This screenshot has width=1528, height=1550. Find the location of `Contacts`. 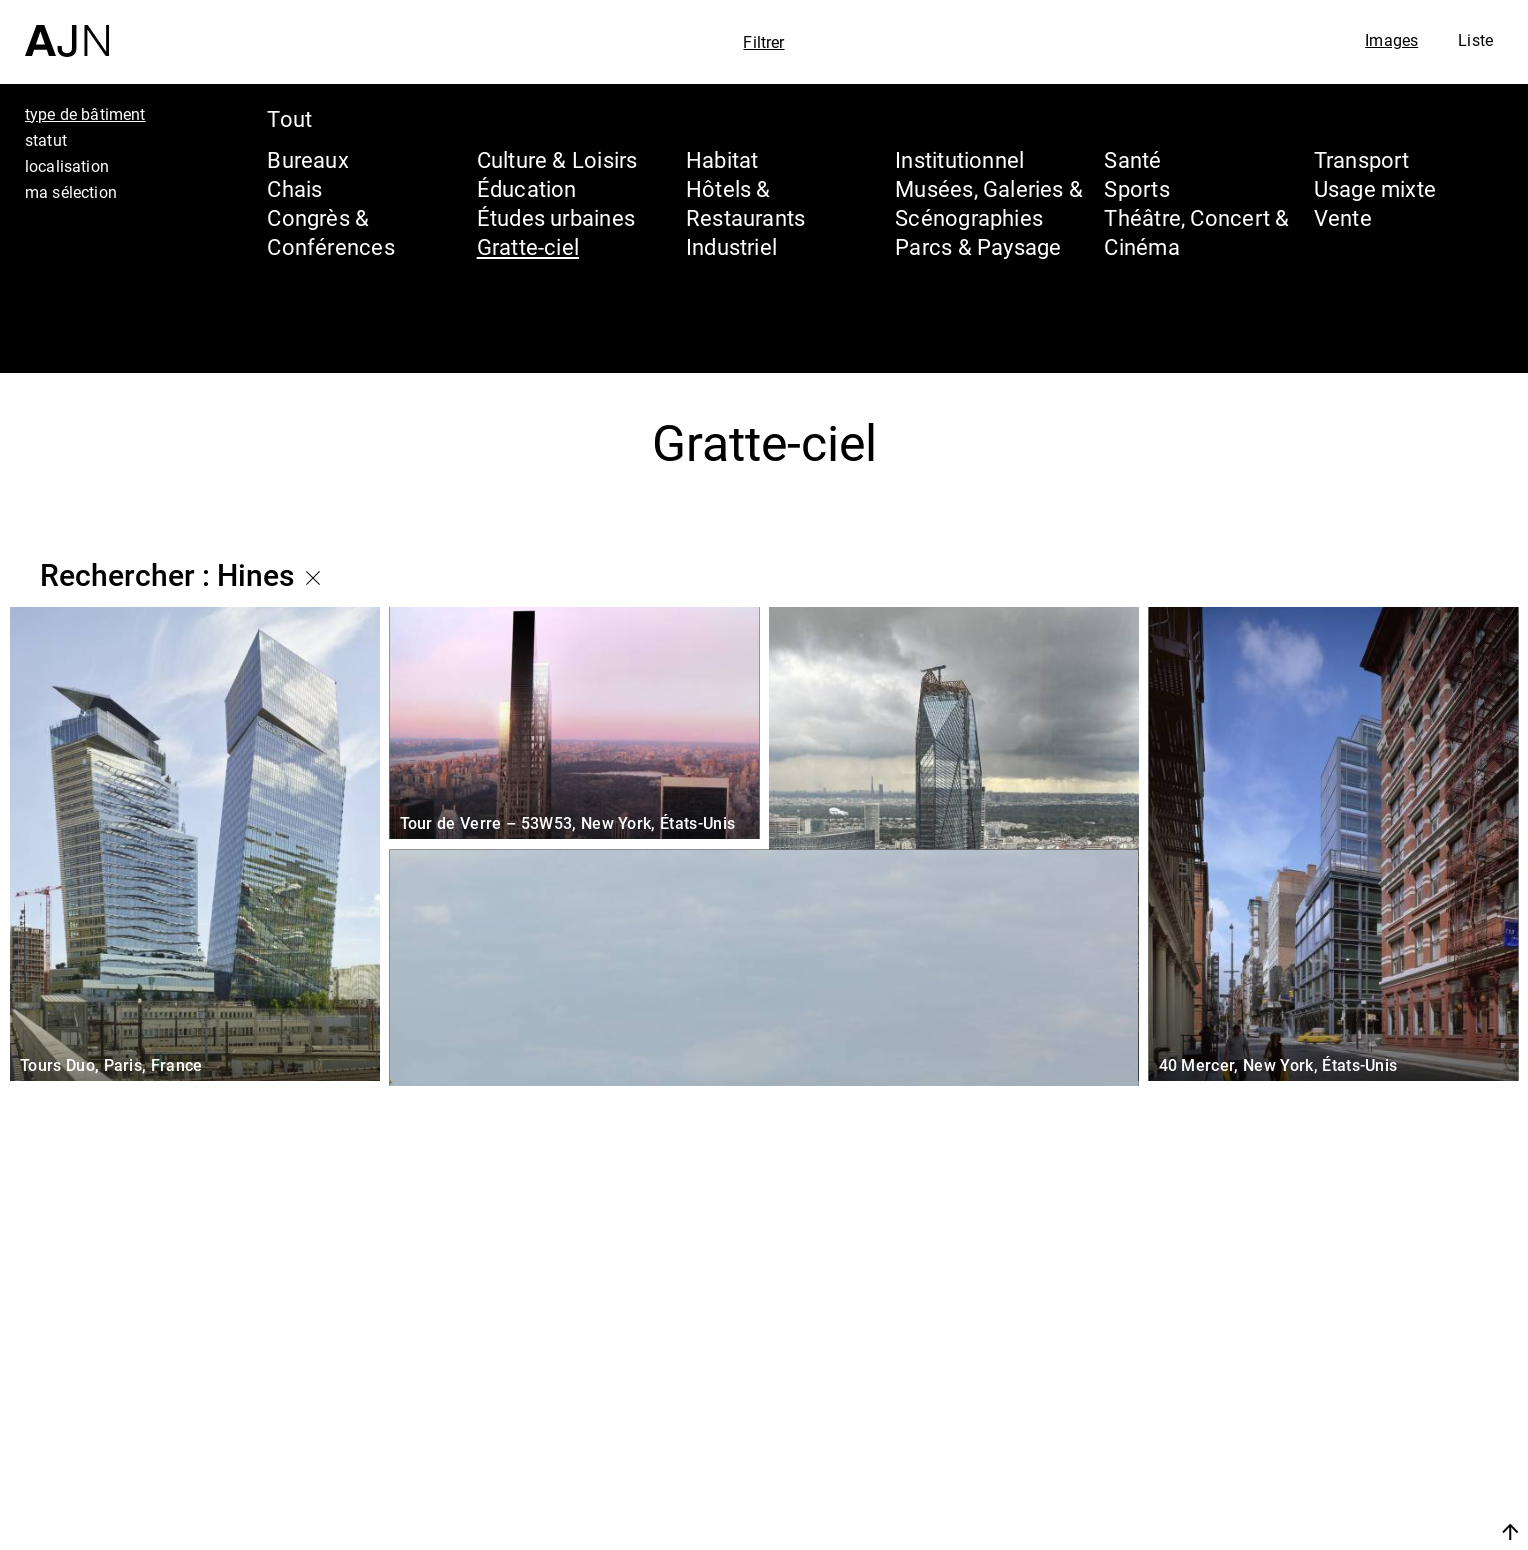

Contacts is located at coordinates (1334, 1482).